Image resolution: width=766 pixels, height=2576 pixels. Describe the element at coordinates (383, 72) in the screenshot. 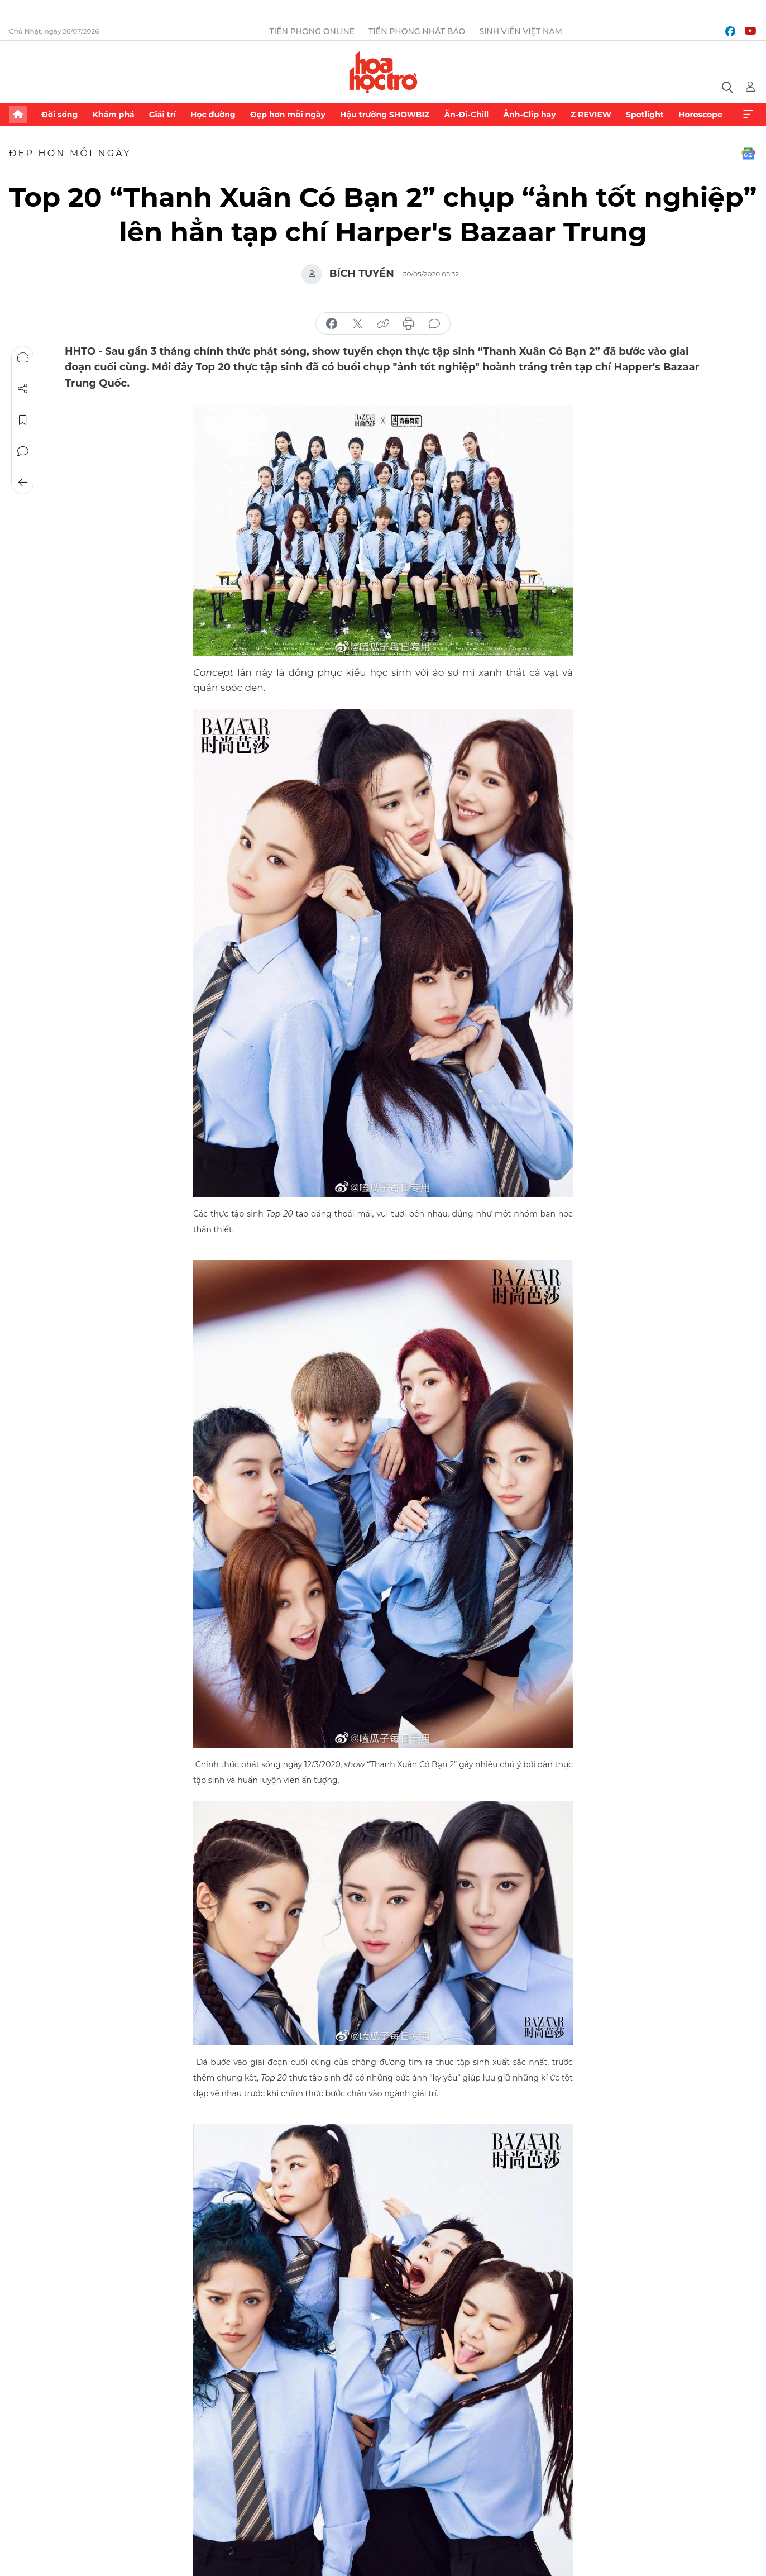

I see `Báo điện tử Tiền Phong` at that location.